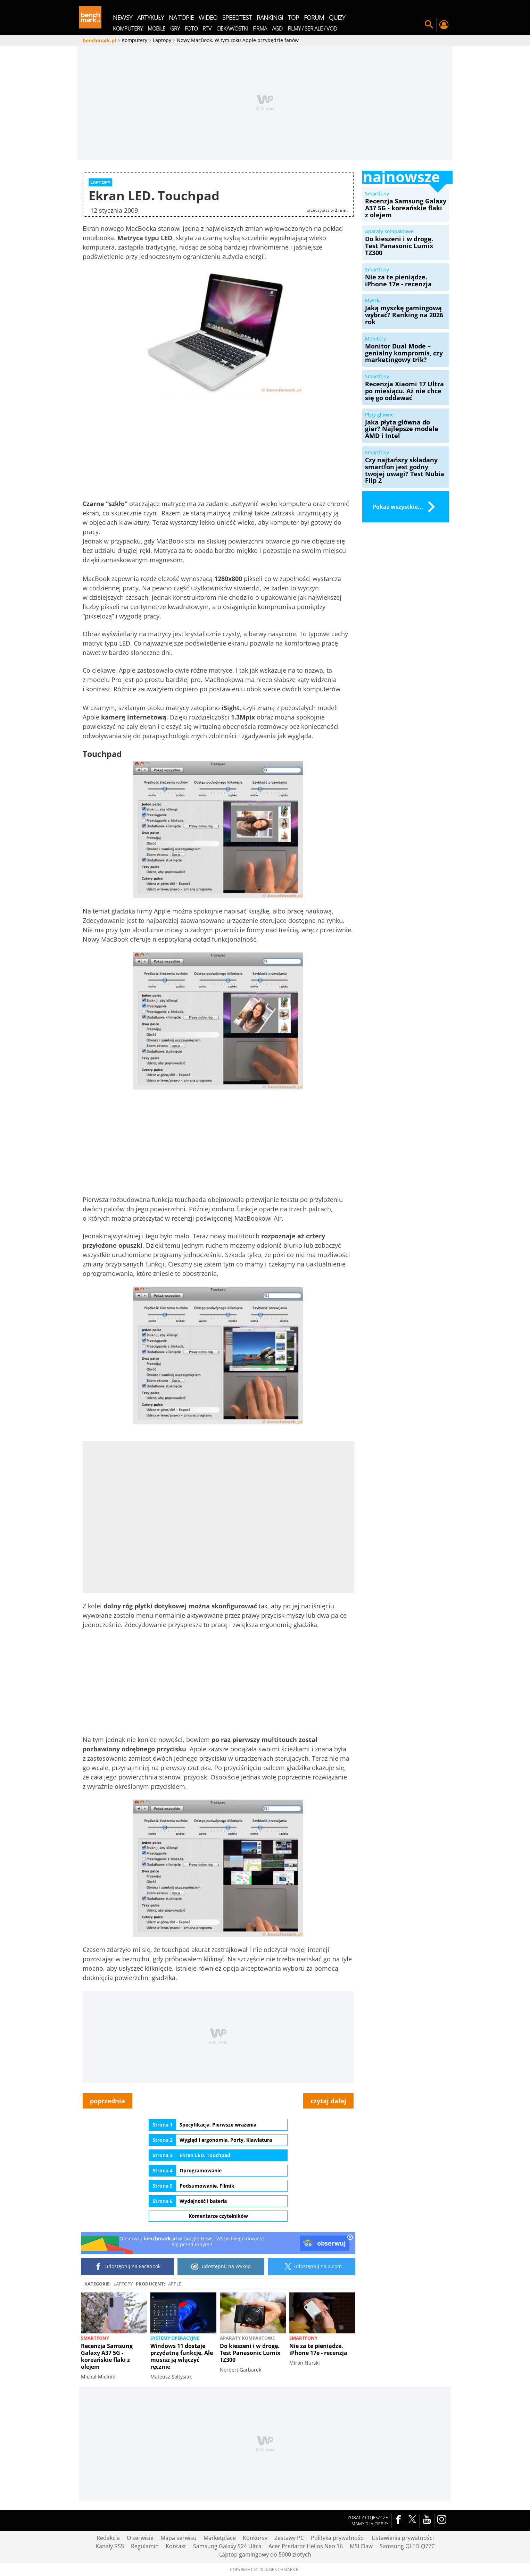 This screenshot has width=530, height=2576. Describe the element at coordinates (443, 24) in the screenshot. I see `Twój profil` at that location.